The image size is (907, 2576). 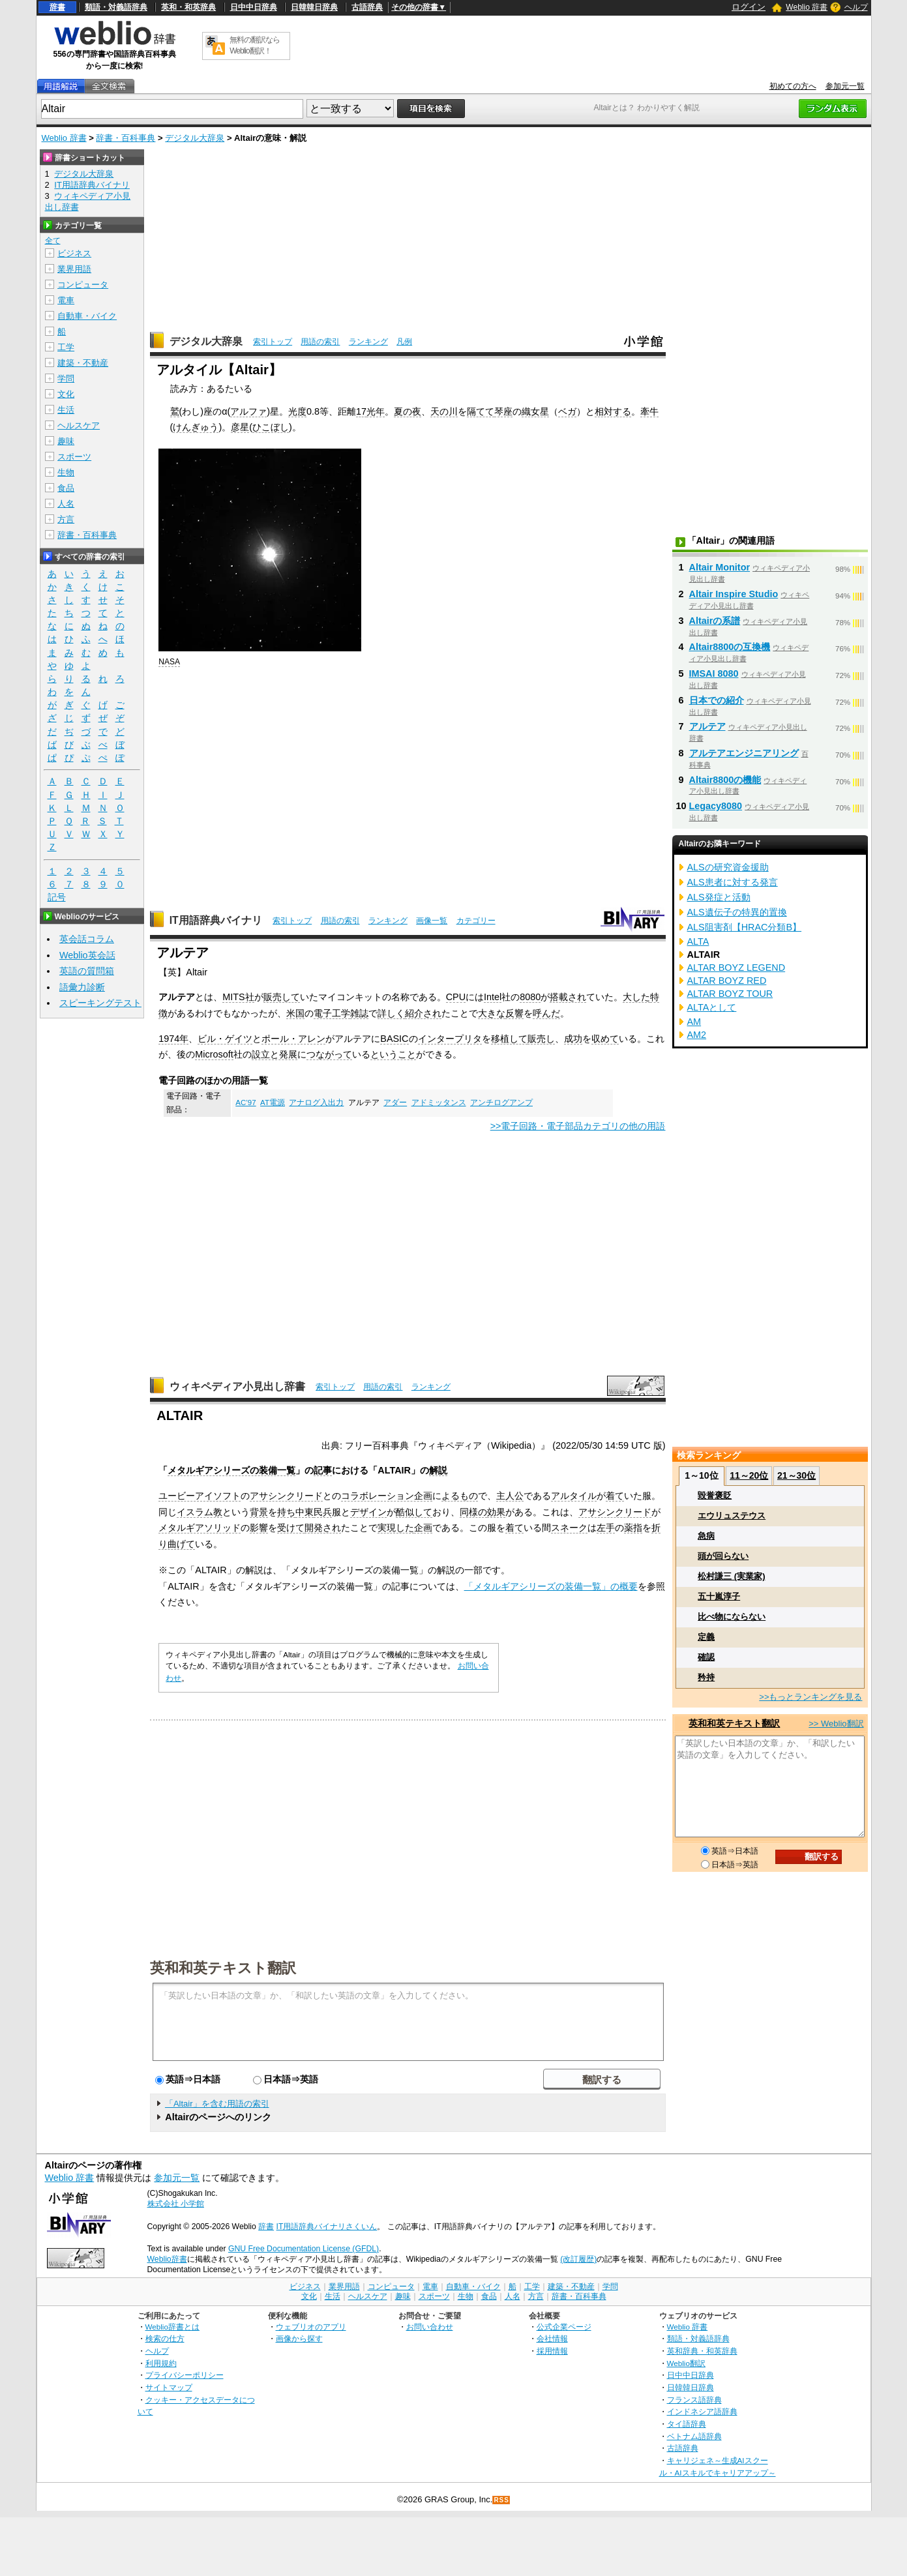 I want to click on CPU, so click(x=456, y=997).